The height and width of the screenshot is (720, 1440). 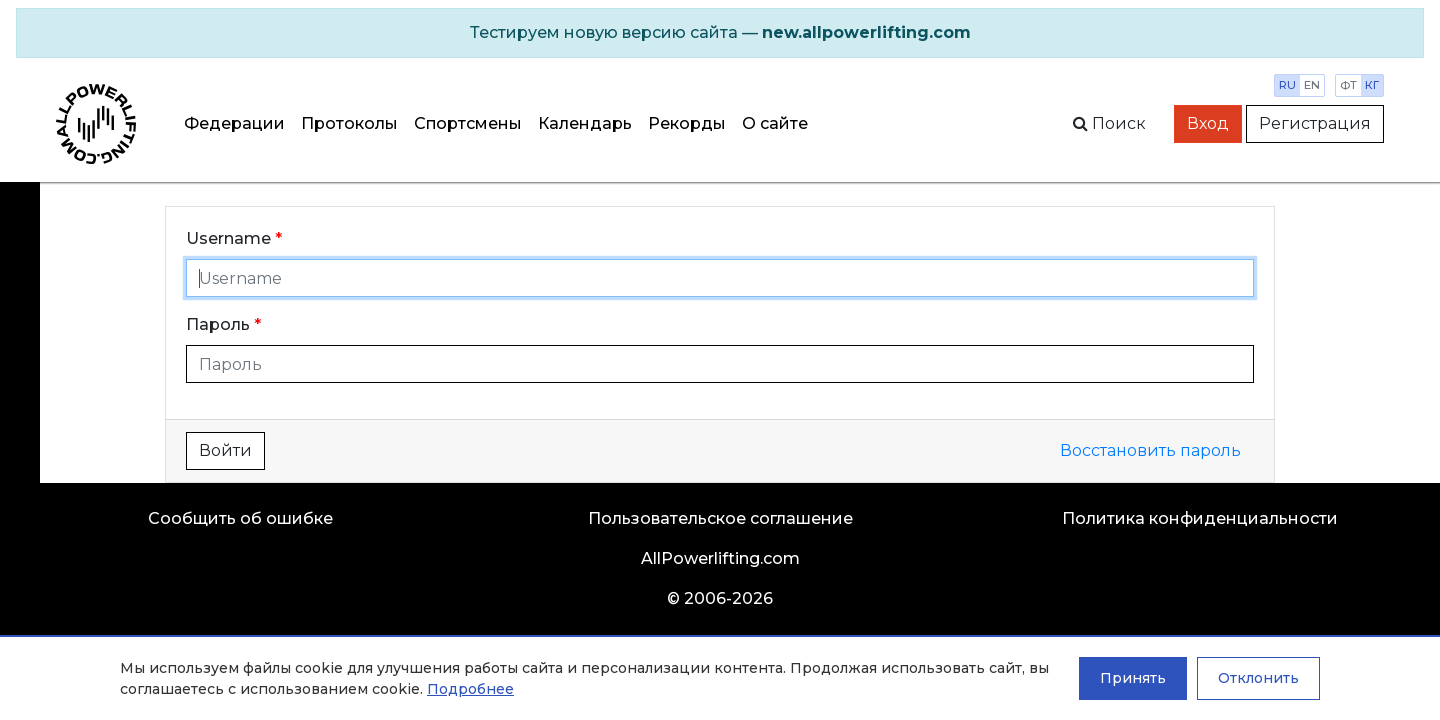 What do you see at coordinates (218, 324) in the screenshot?
I see `Пароль` at bounding box center [218, 324].